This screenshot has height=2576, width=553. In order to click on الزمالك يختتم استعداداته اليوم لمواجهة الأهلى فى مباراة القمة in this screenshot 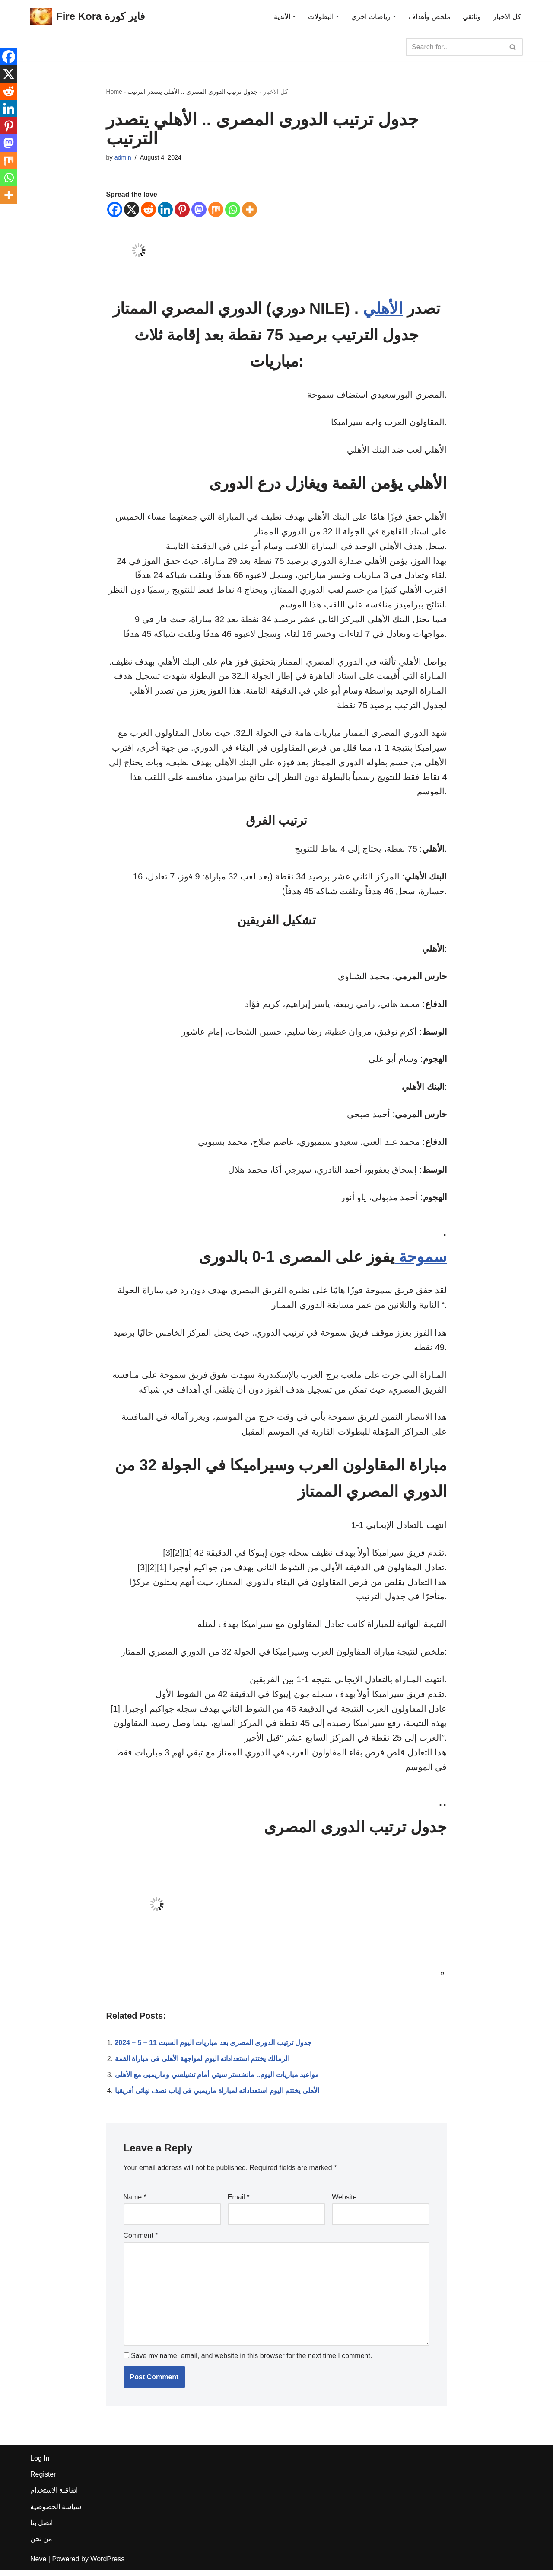, I will do `click(202, 2064)`.